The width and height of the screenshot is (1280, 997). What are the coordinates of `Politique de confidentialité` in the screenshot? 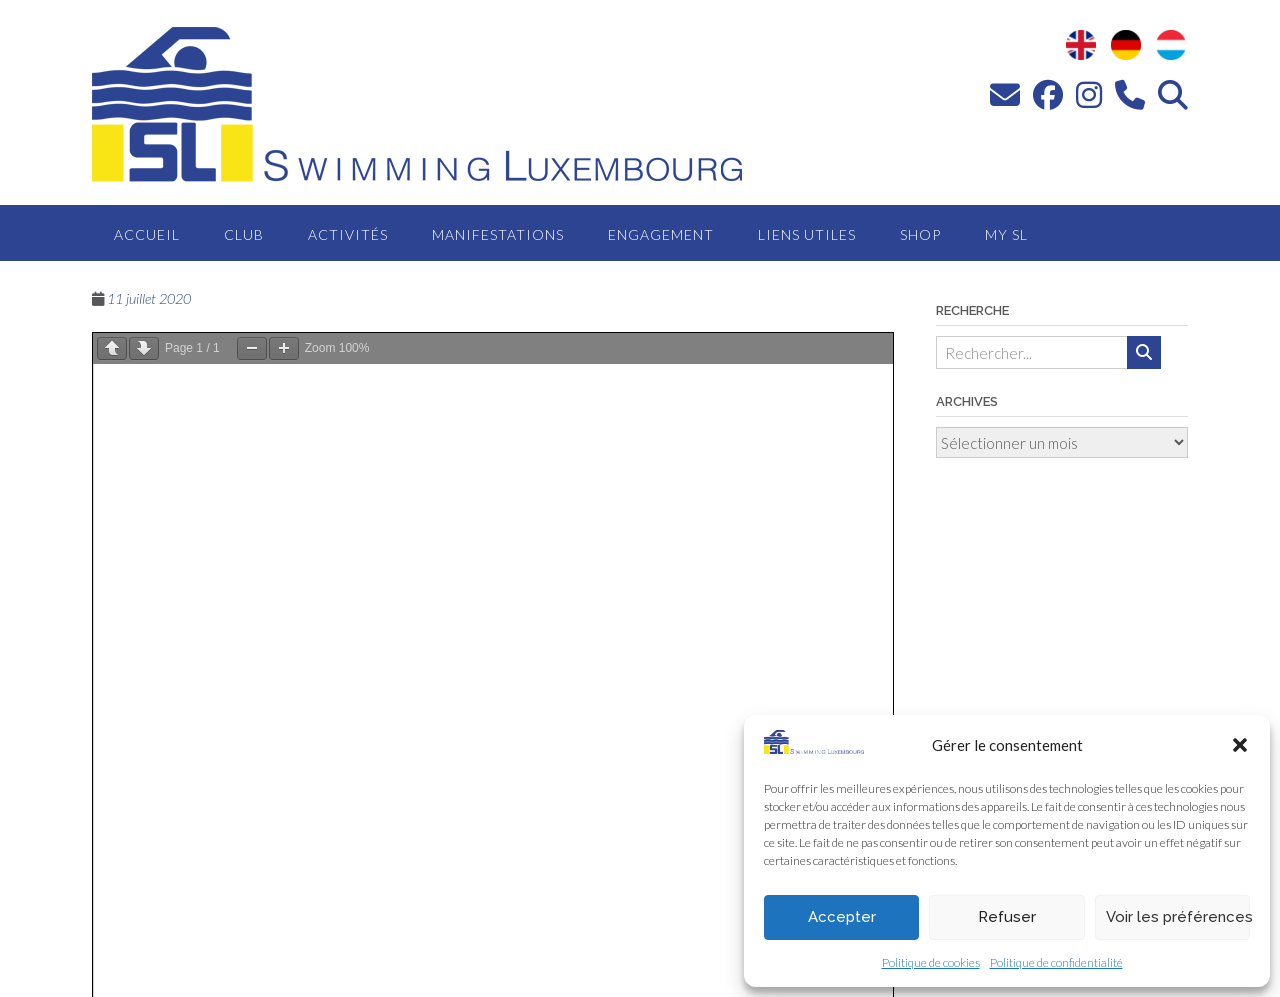 It's located at (1056, 962).